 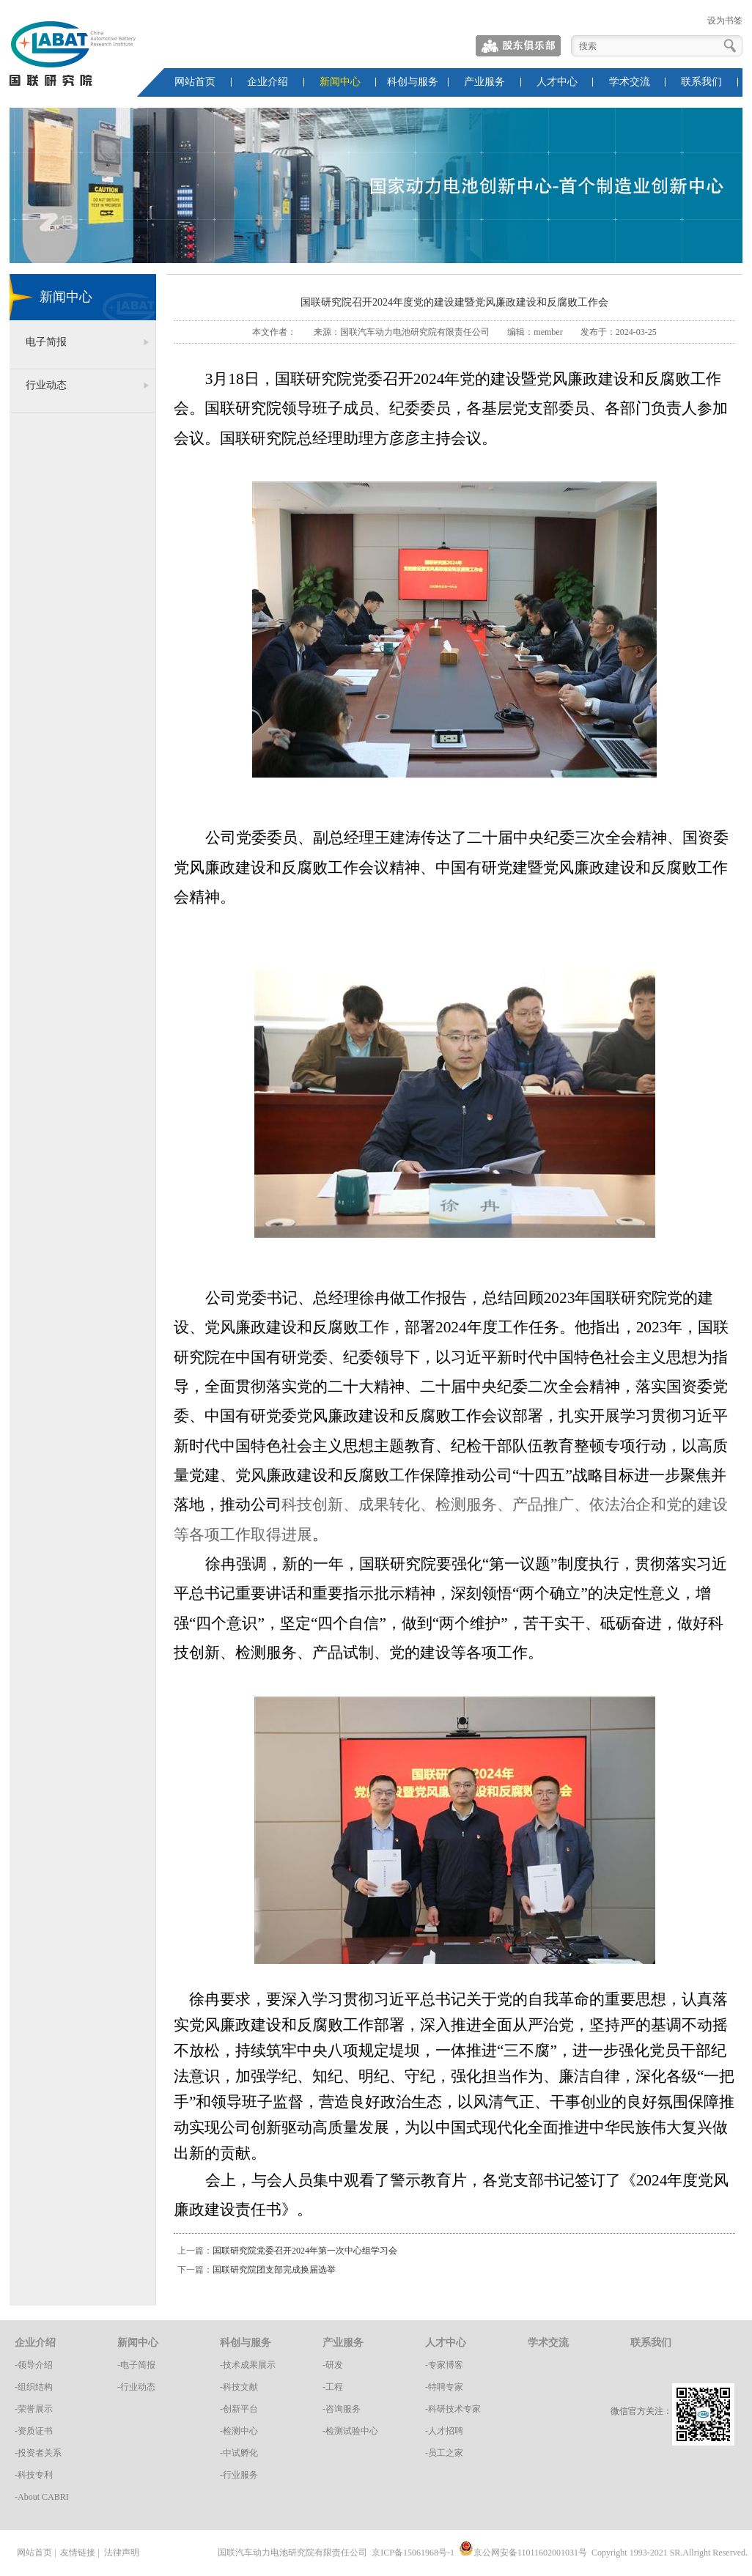 What do you see at coordinates (444, 2365) in the screenshot?
I see `-专家博客` at bounding box center [444, 2365].